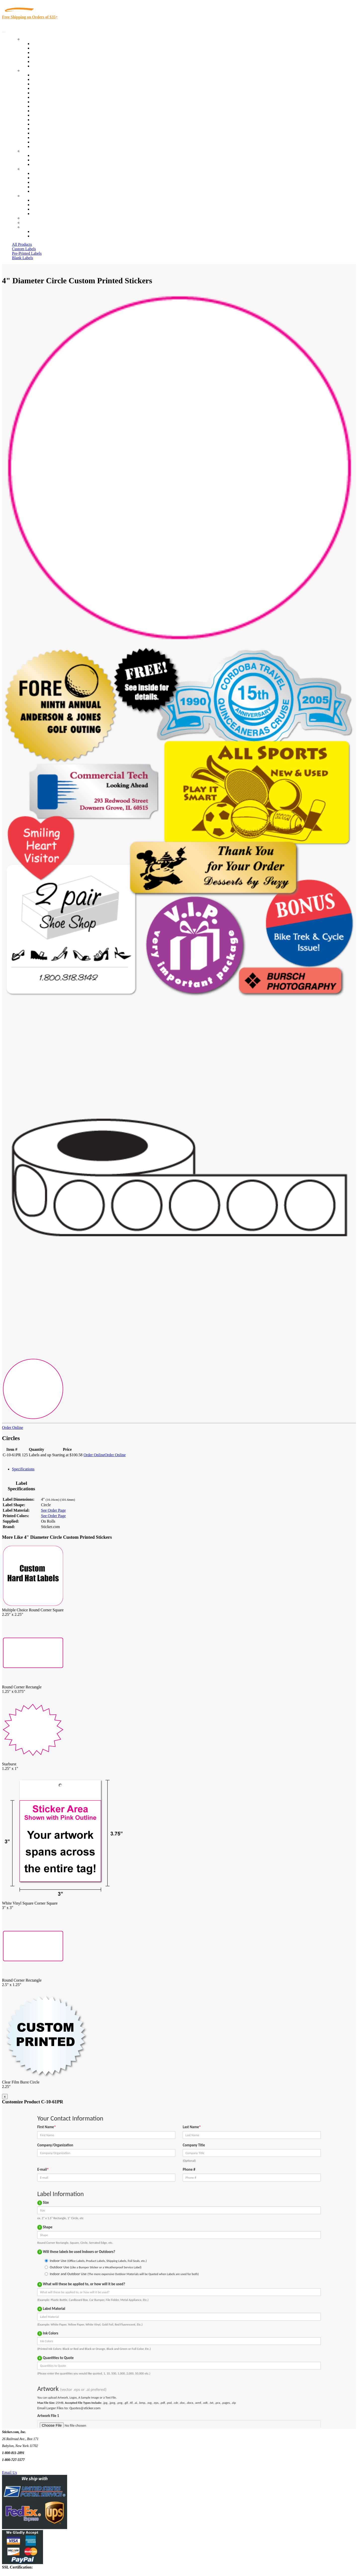  I want to click on Glossary of Terms, so click(46, 187).